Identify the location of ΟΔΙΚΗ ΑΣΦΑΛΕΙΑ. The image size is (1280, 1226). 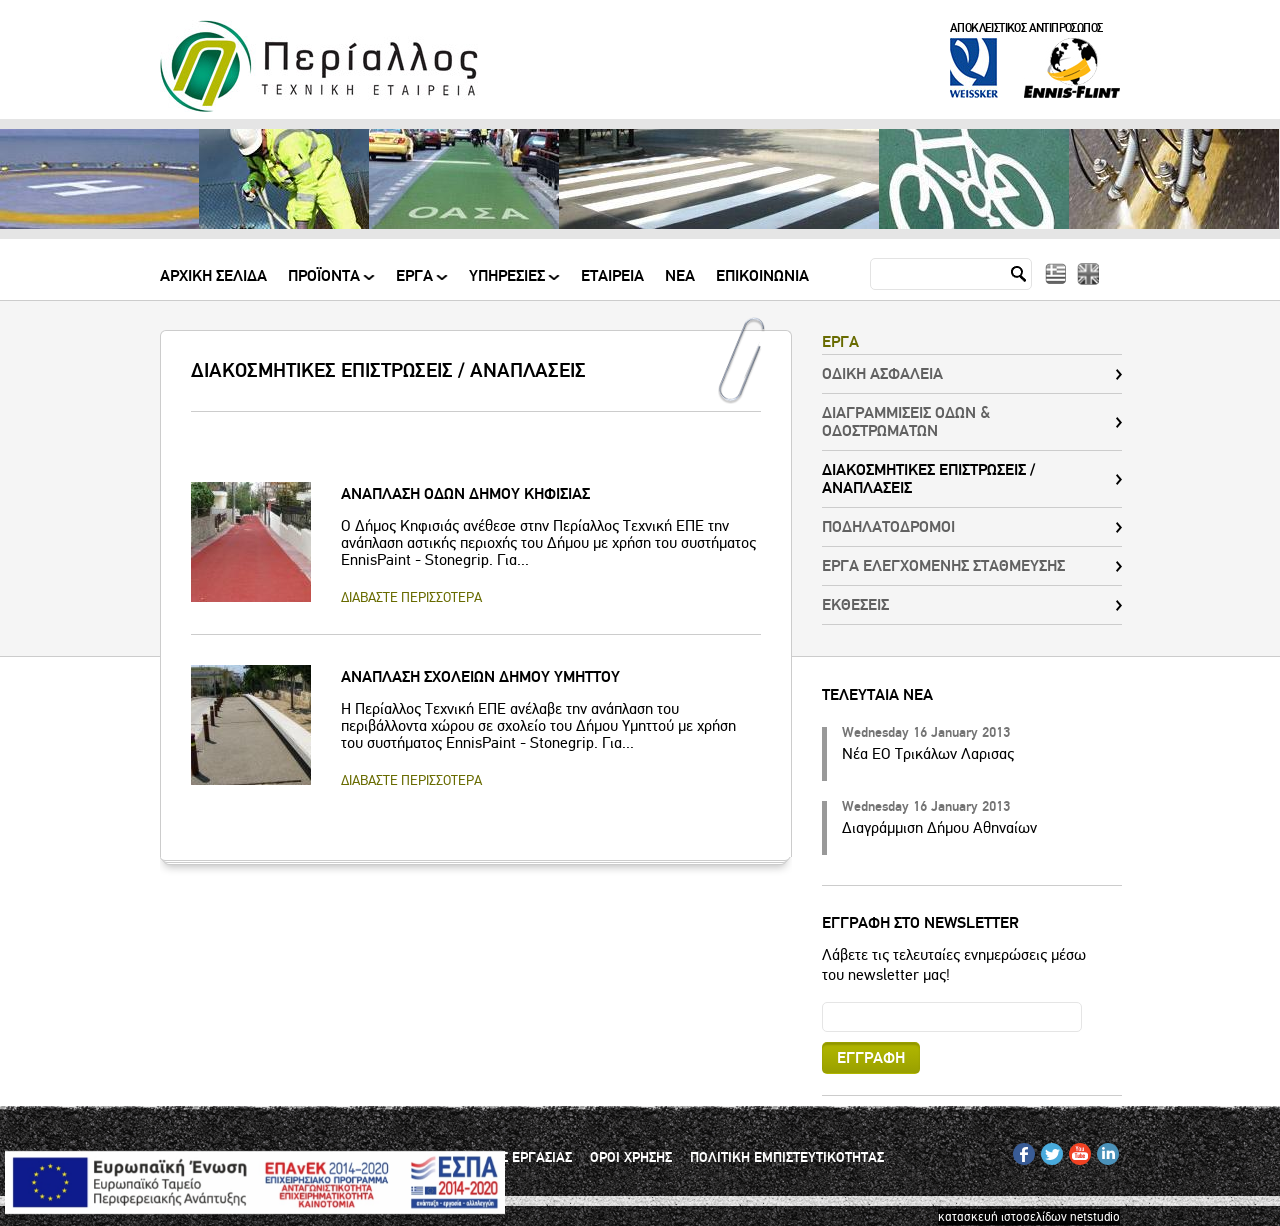
(882, 374).